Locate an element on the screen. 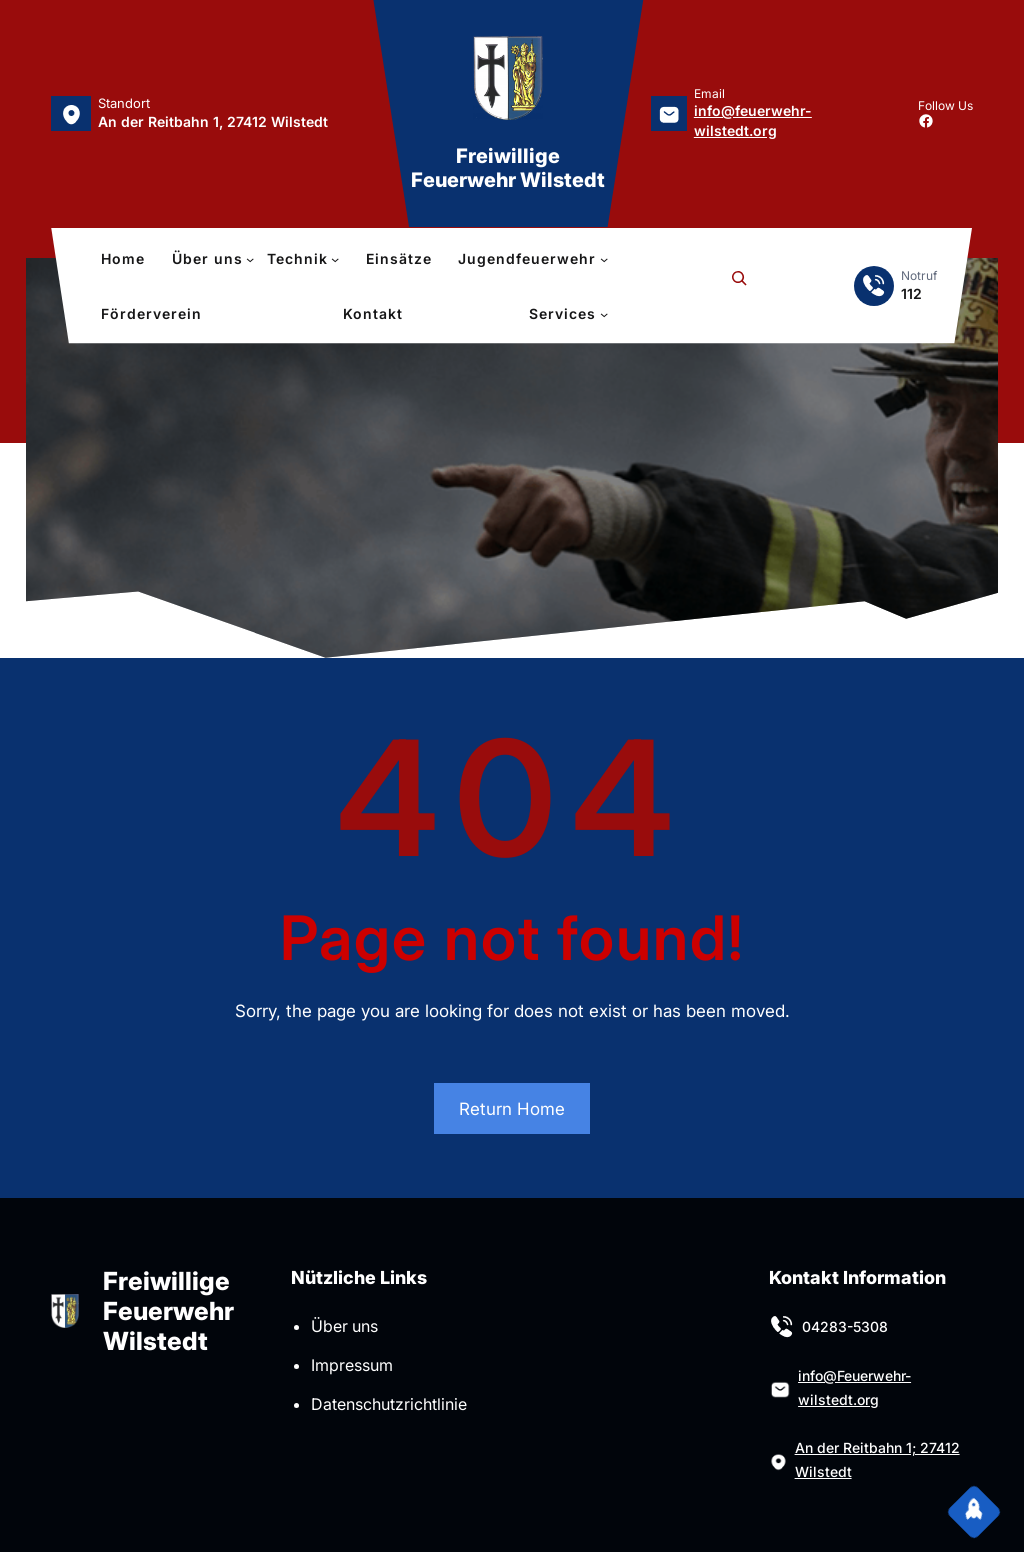 The image size is (1024, 1552). Über uns is located at coordinates (344, 1326).